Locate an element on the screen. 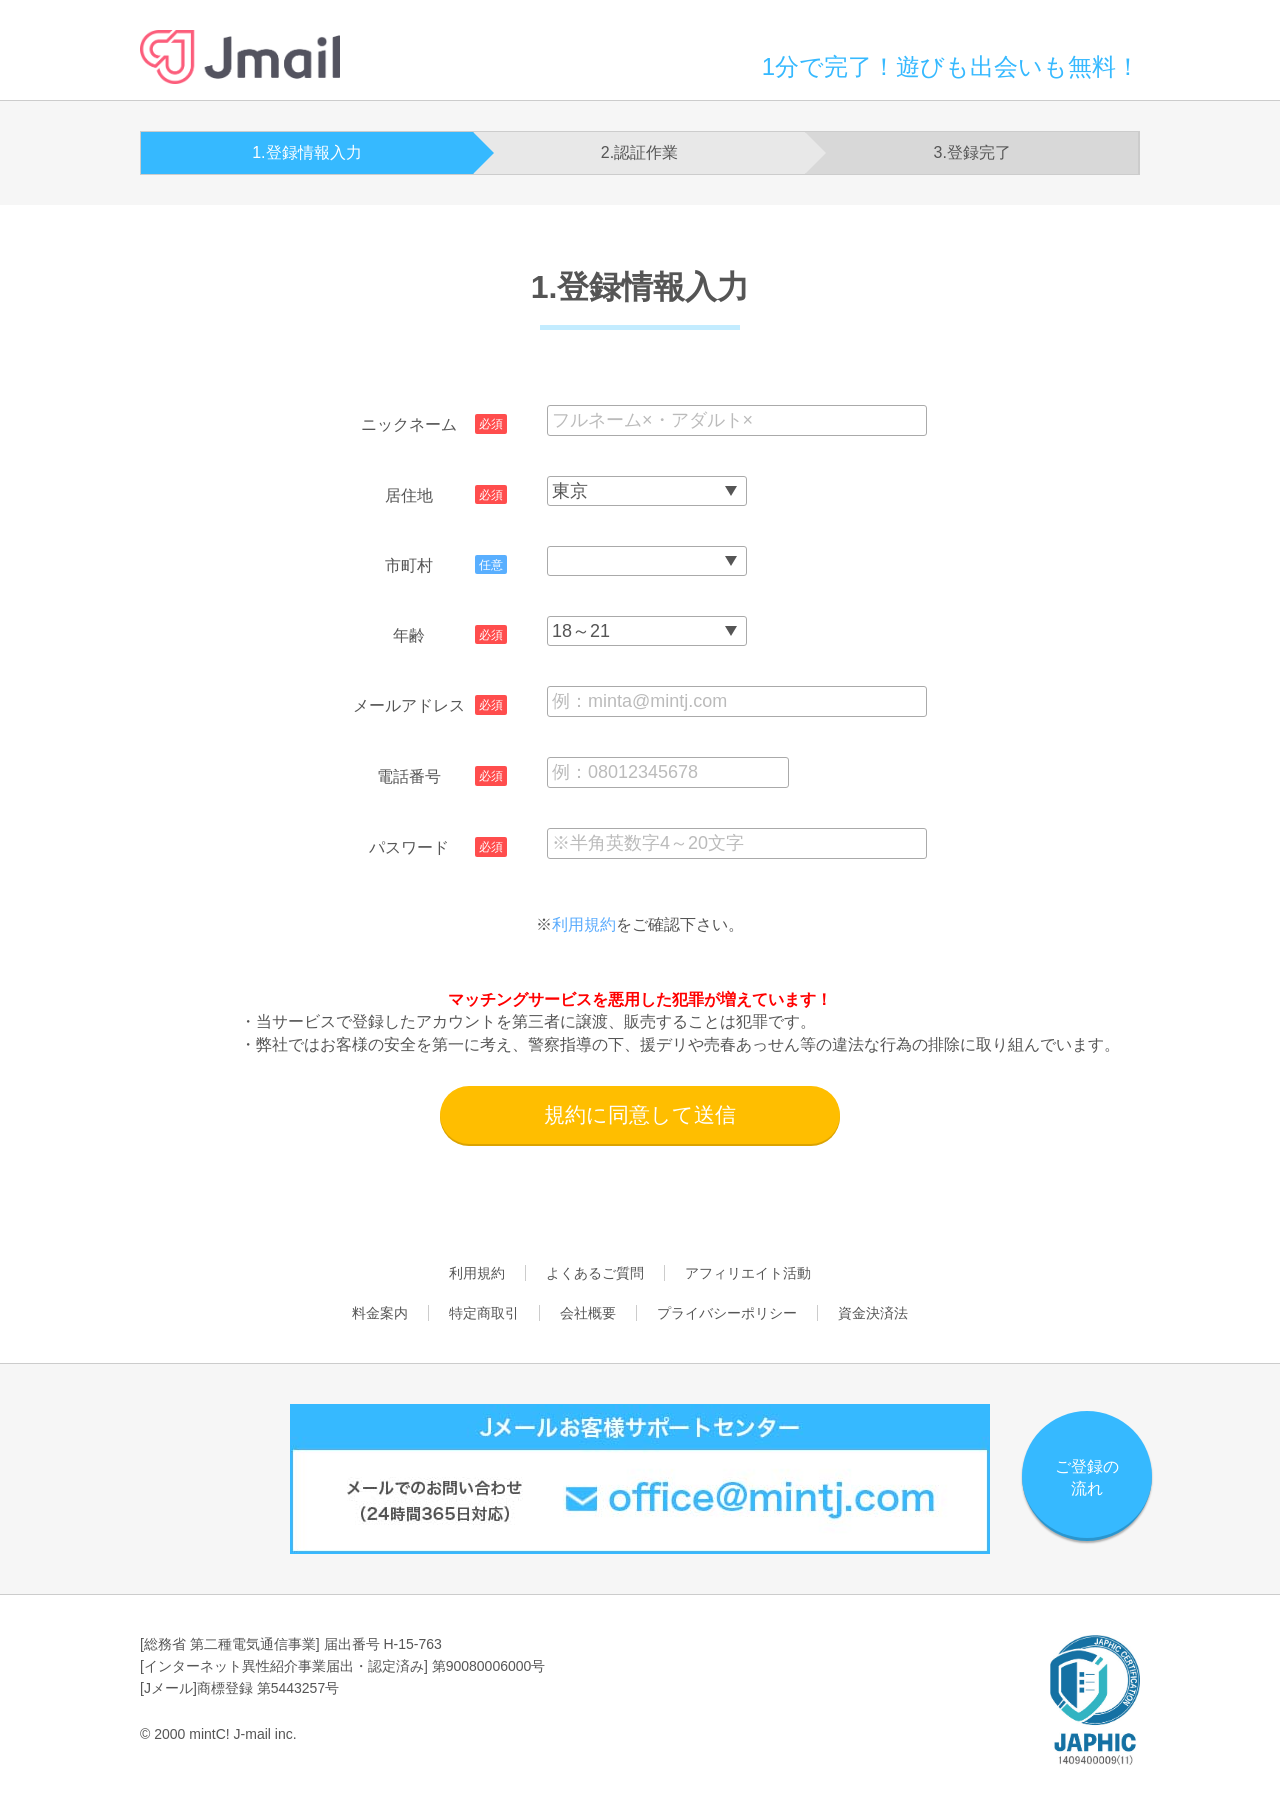 The image size is (1280, 1813). ご登録の流れ is located at coordinates (1087, 1477).